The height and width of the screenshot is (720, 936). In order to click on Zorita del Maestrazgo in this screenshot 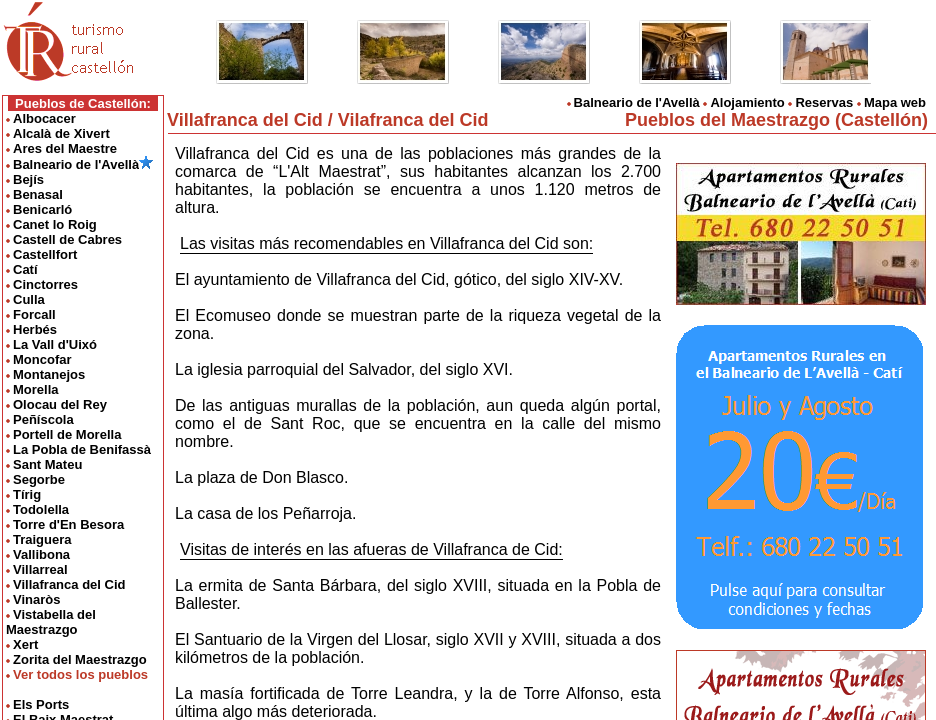, I will do `click(80, 659)`.